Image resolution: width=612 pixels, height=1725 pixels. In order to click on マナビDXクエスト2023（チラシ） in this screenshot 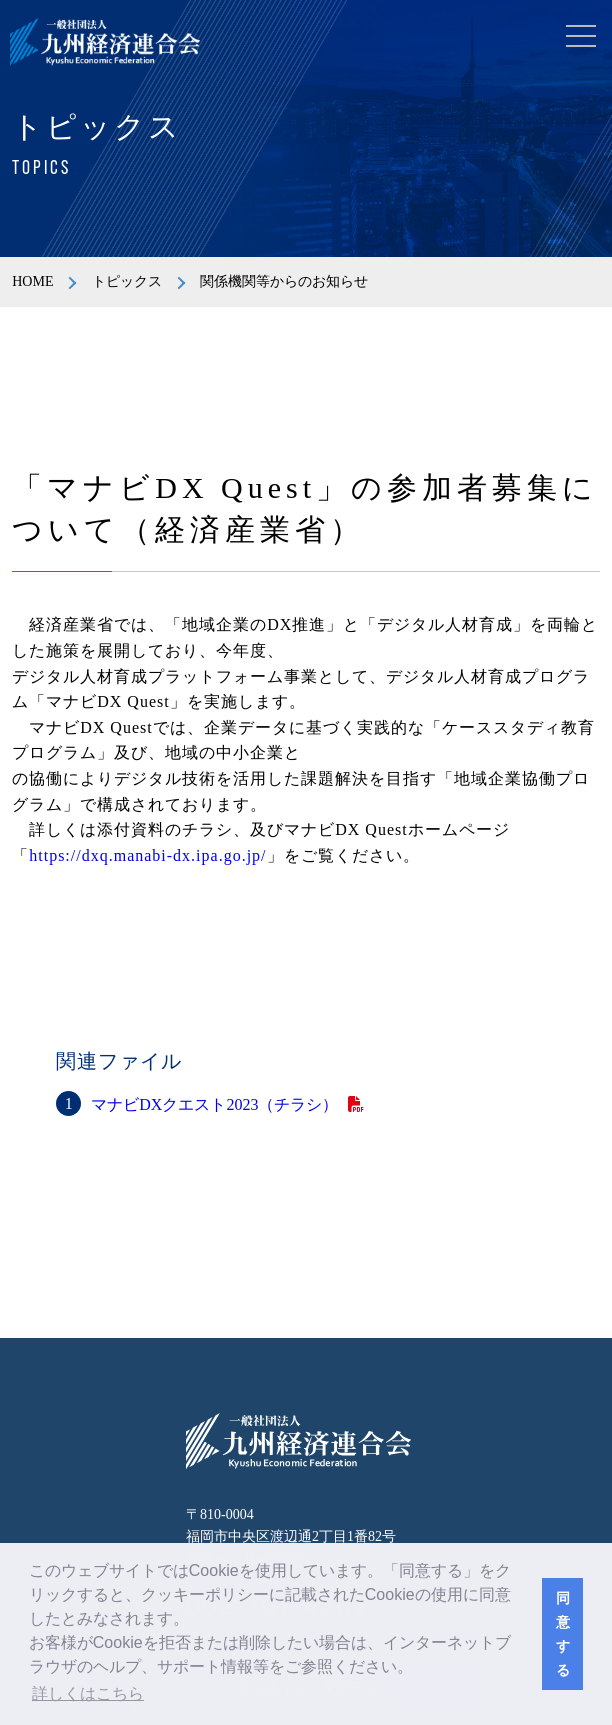, I will do `click(214, 1104)`.